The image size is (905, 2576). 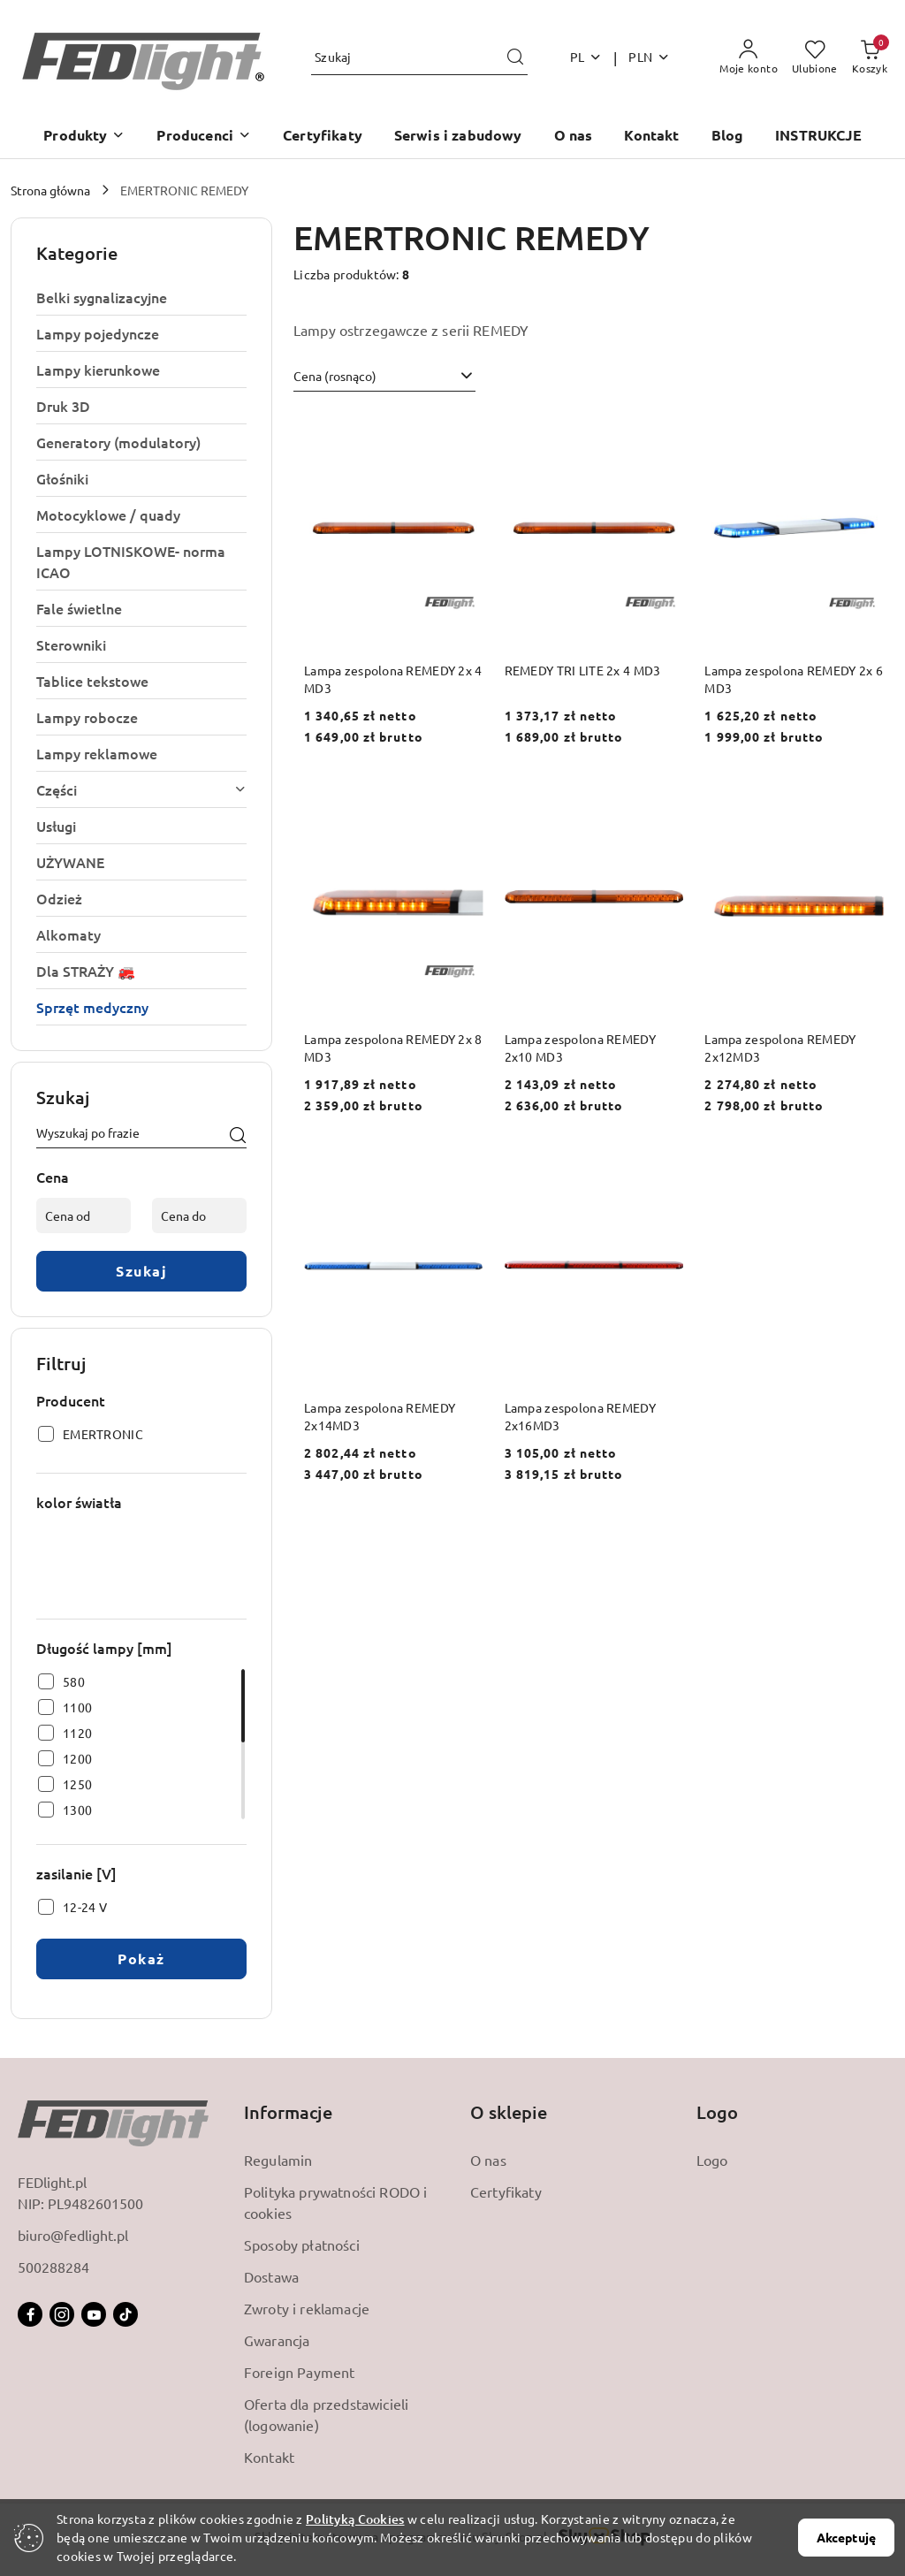 I want to click on [button], so click(x=84, y=136).